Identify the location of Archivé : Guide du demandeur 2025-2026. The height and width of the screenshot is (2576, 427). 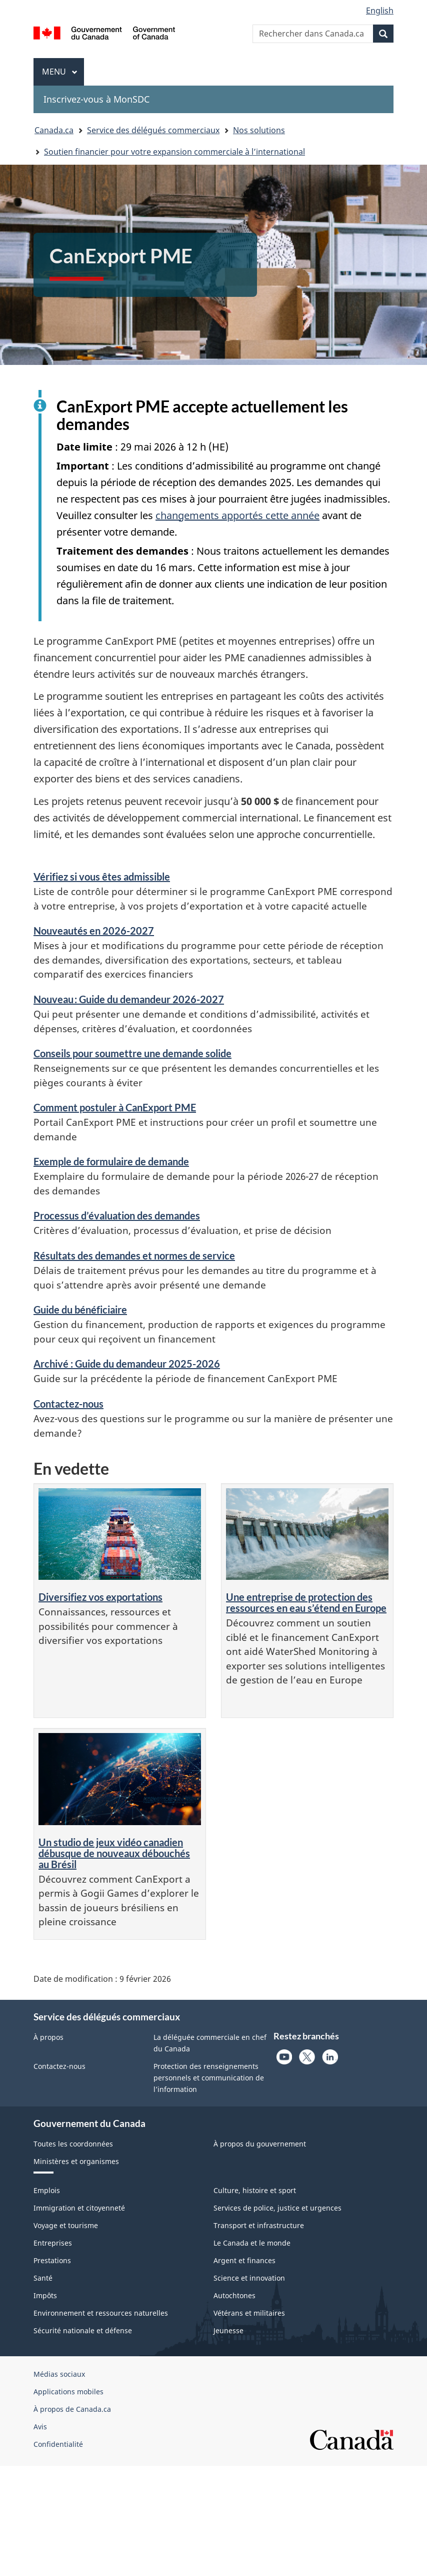
(127, 1364).